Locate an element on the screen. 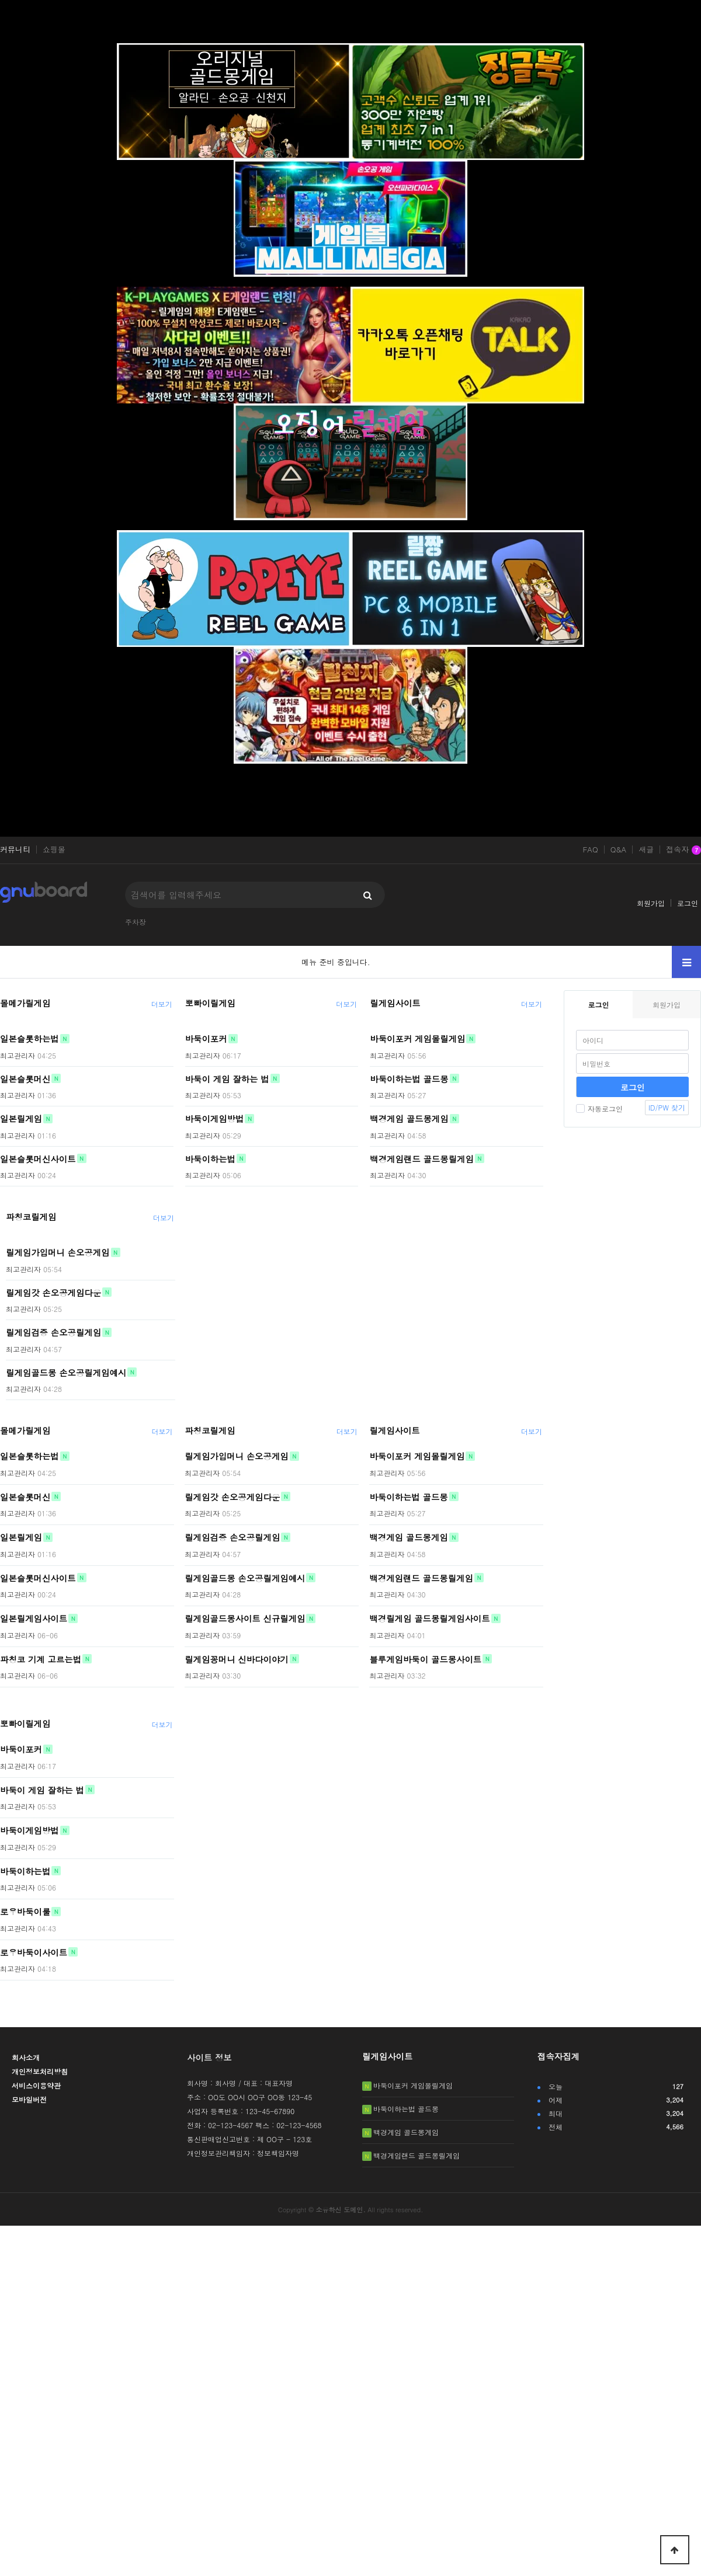 Image resolution: width=701 pixels, height=2576 pixels. 일본릴게임 is located at coordinates (21, 1119).